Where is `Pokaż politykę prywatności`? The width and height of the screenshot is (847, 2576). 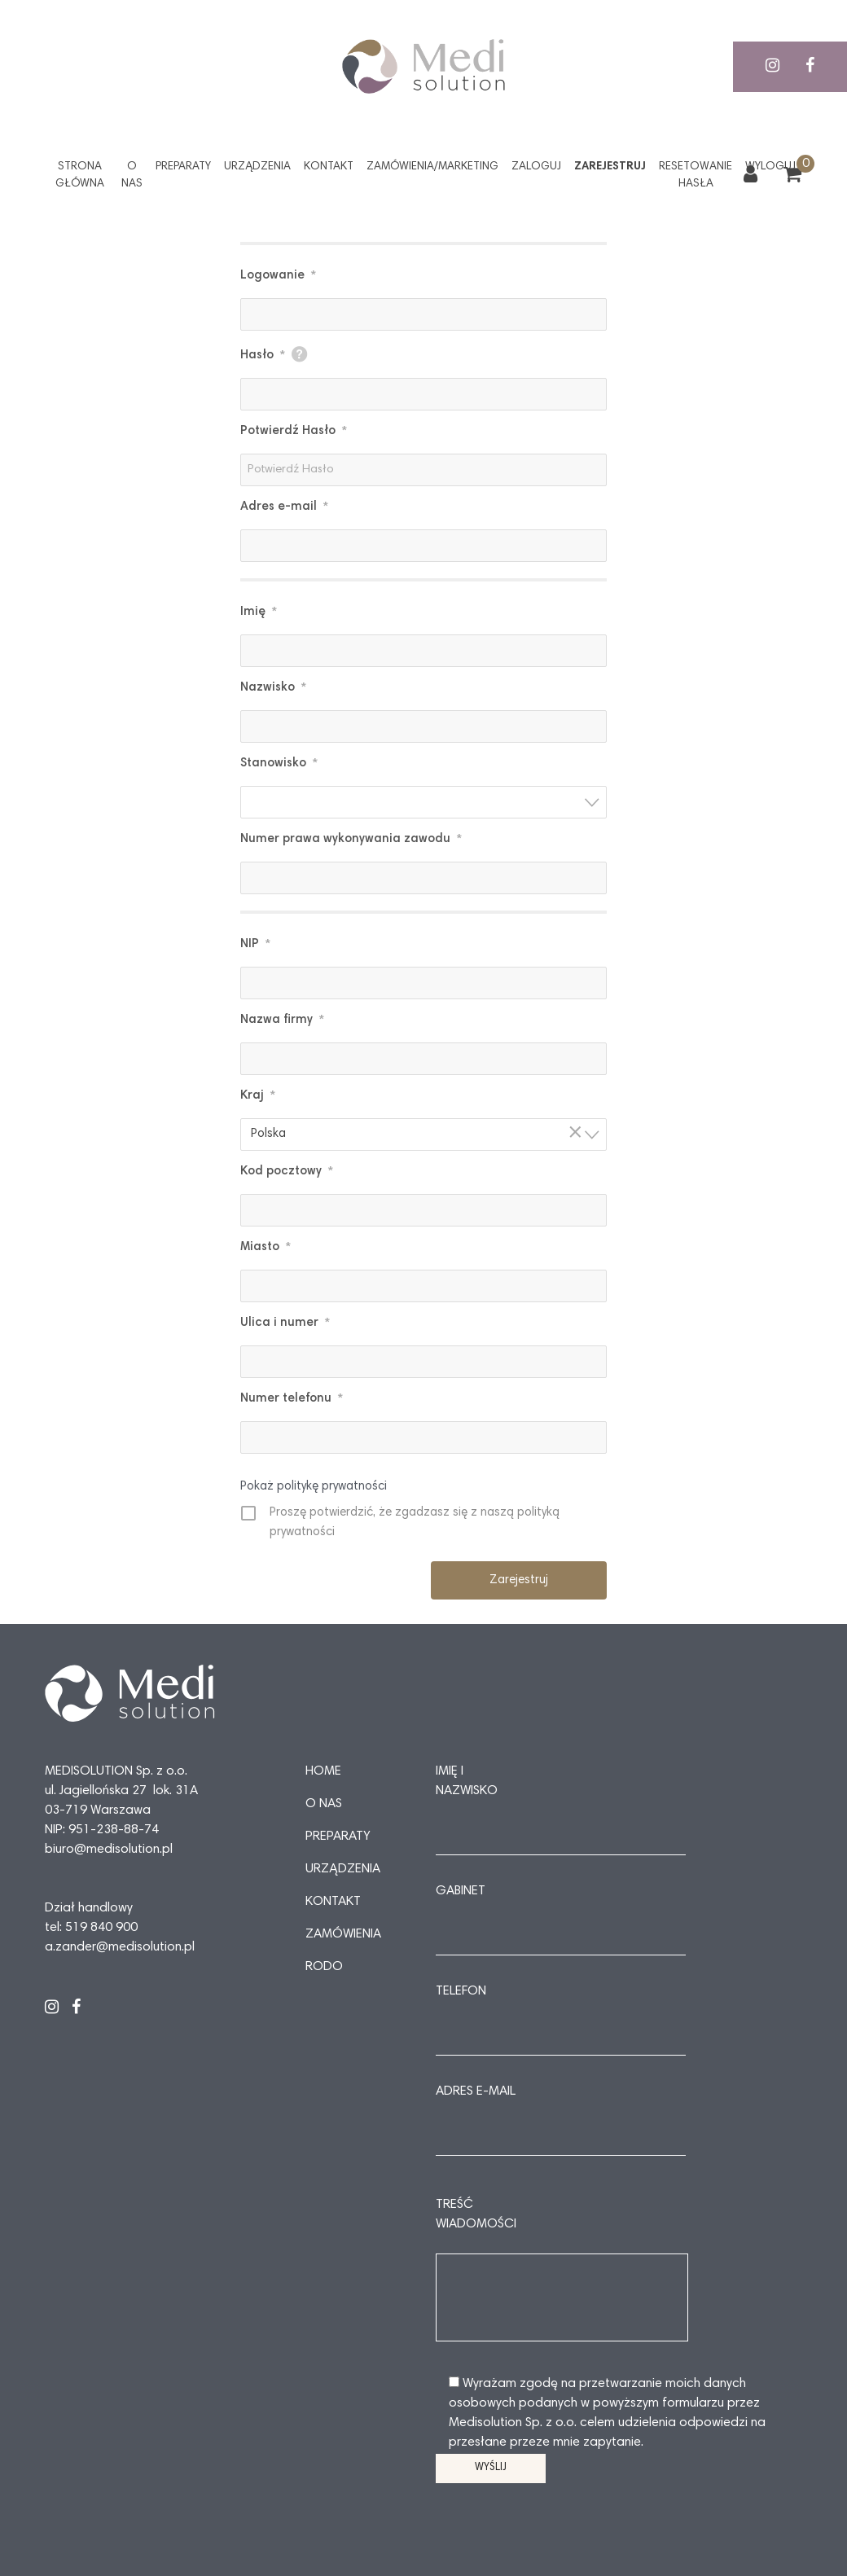
Pokaż politykę prywatności is located at coordinates (313, 1487).